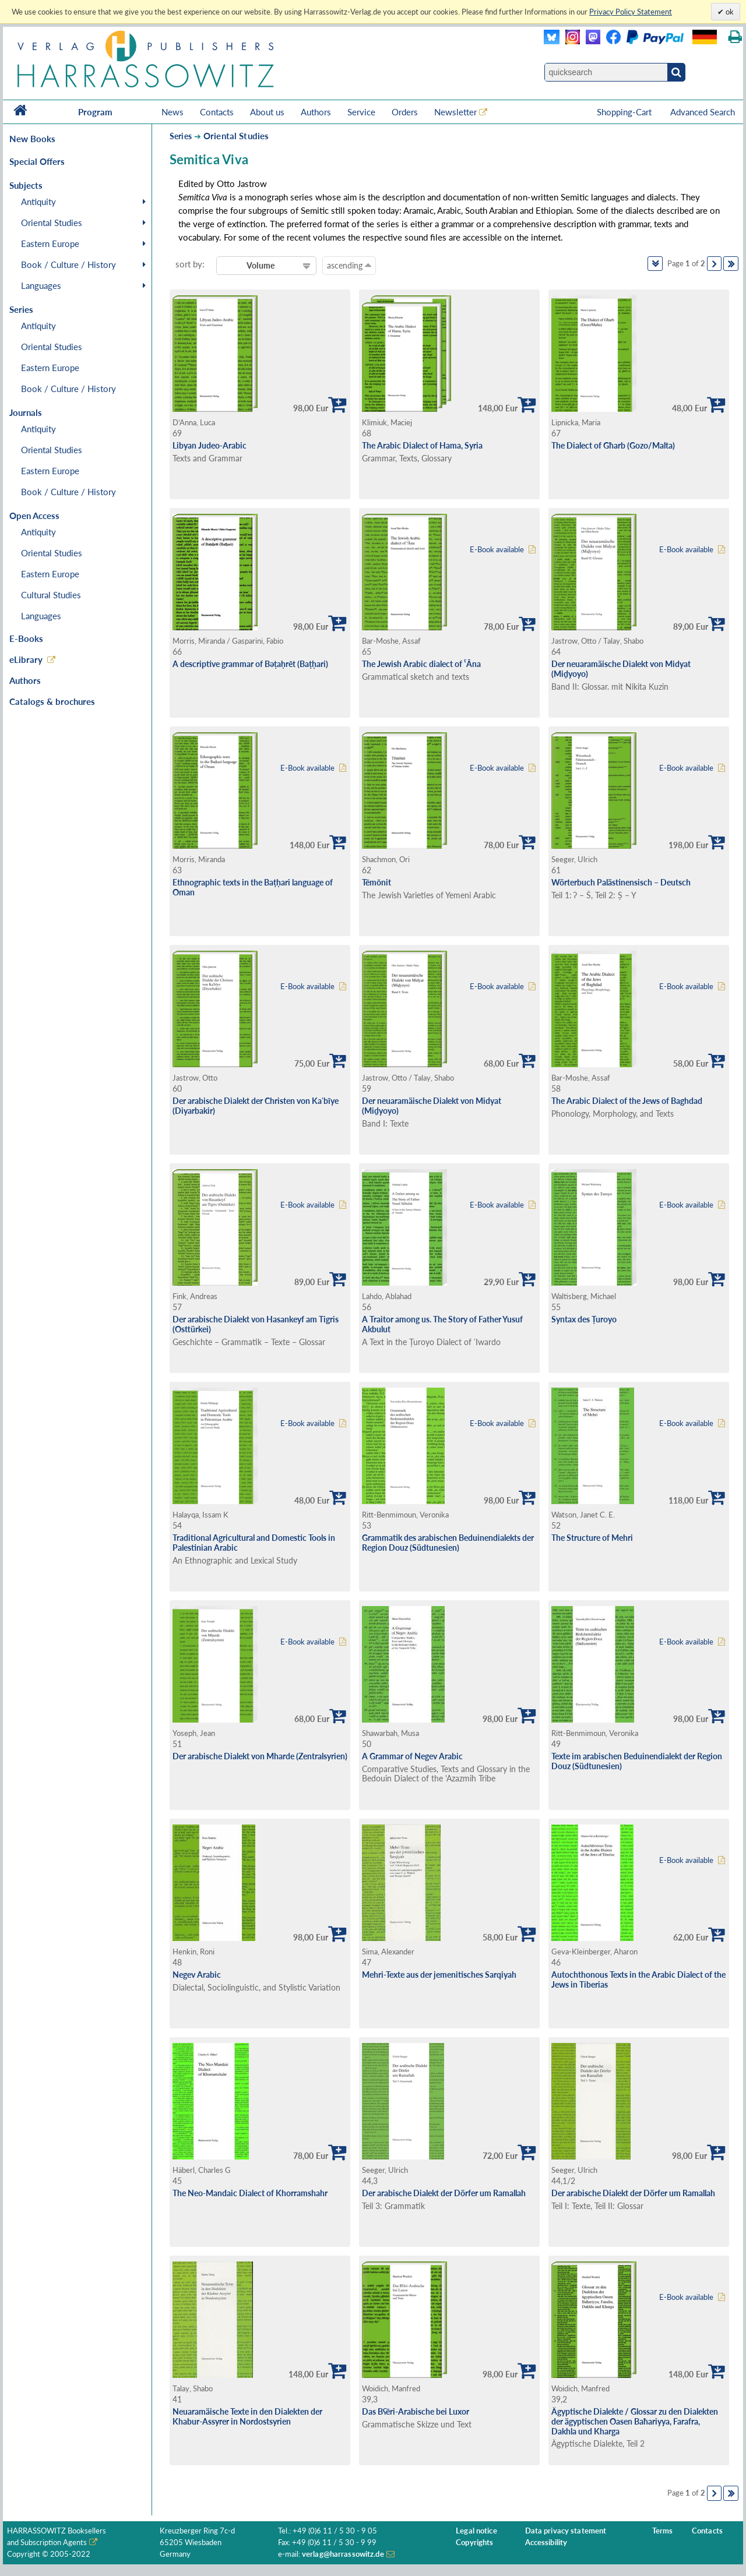 The height and width of the screenshot is (2576, 746). Describe the element at coordinates (349, 265) in the screenshot. I see `ascending` at that location.